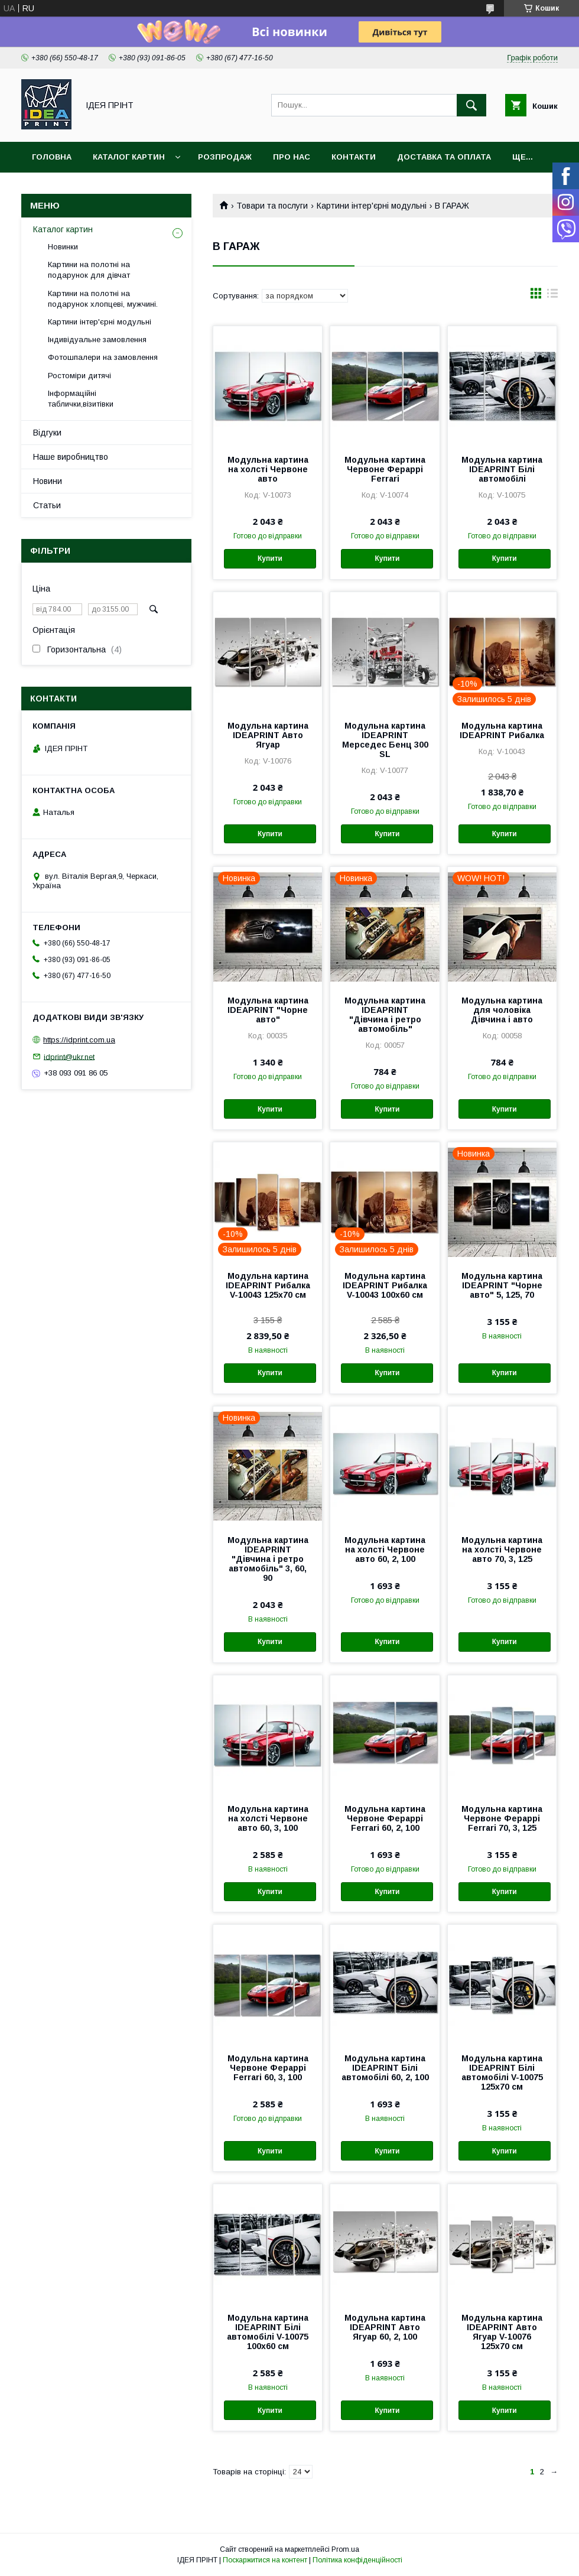 This screenshot has height=2576, width=579. I want to click on Новини, so click(47, 481).